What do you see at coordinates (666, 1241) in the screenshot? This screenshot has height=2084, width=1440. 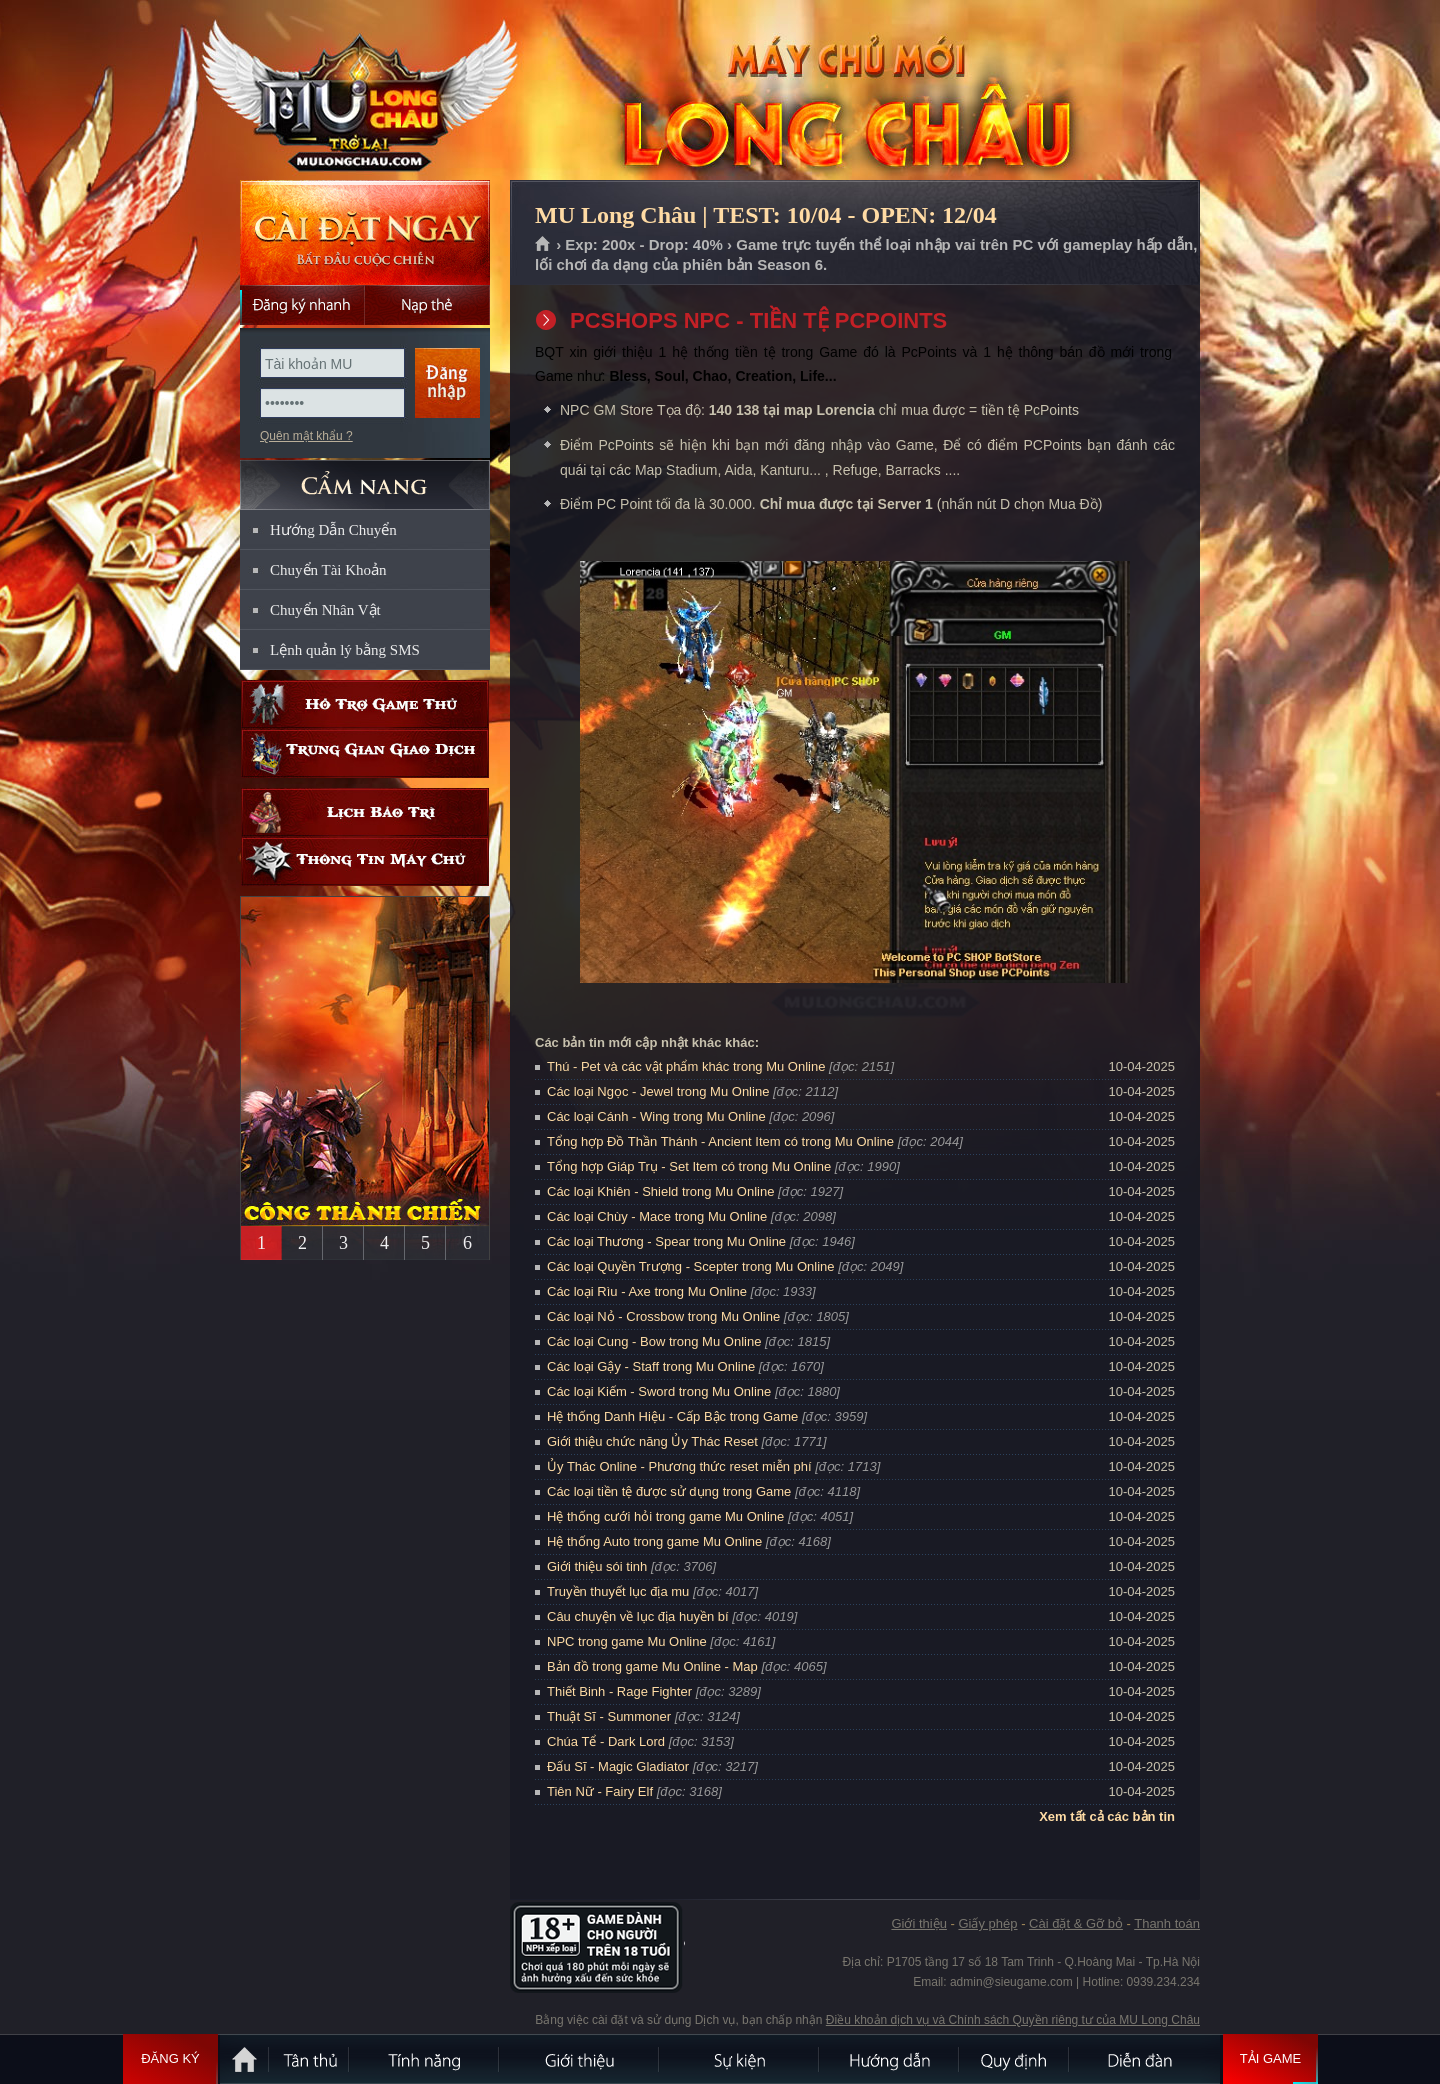 I see `Các loại Thương - Spear trong Mu Online` at bounding box center [666, 1241].